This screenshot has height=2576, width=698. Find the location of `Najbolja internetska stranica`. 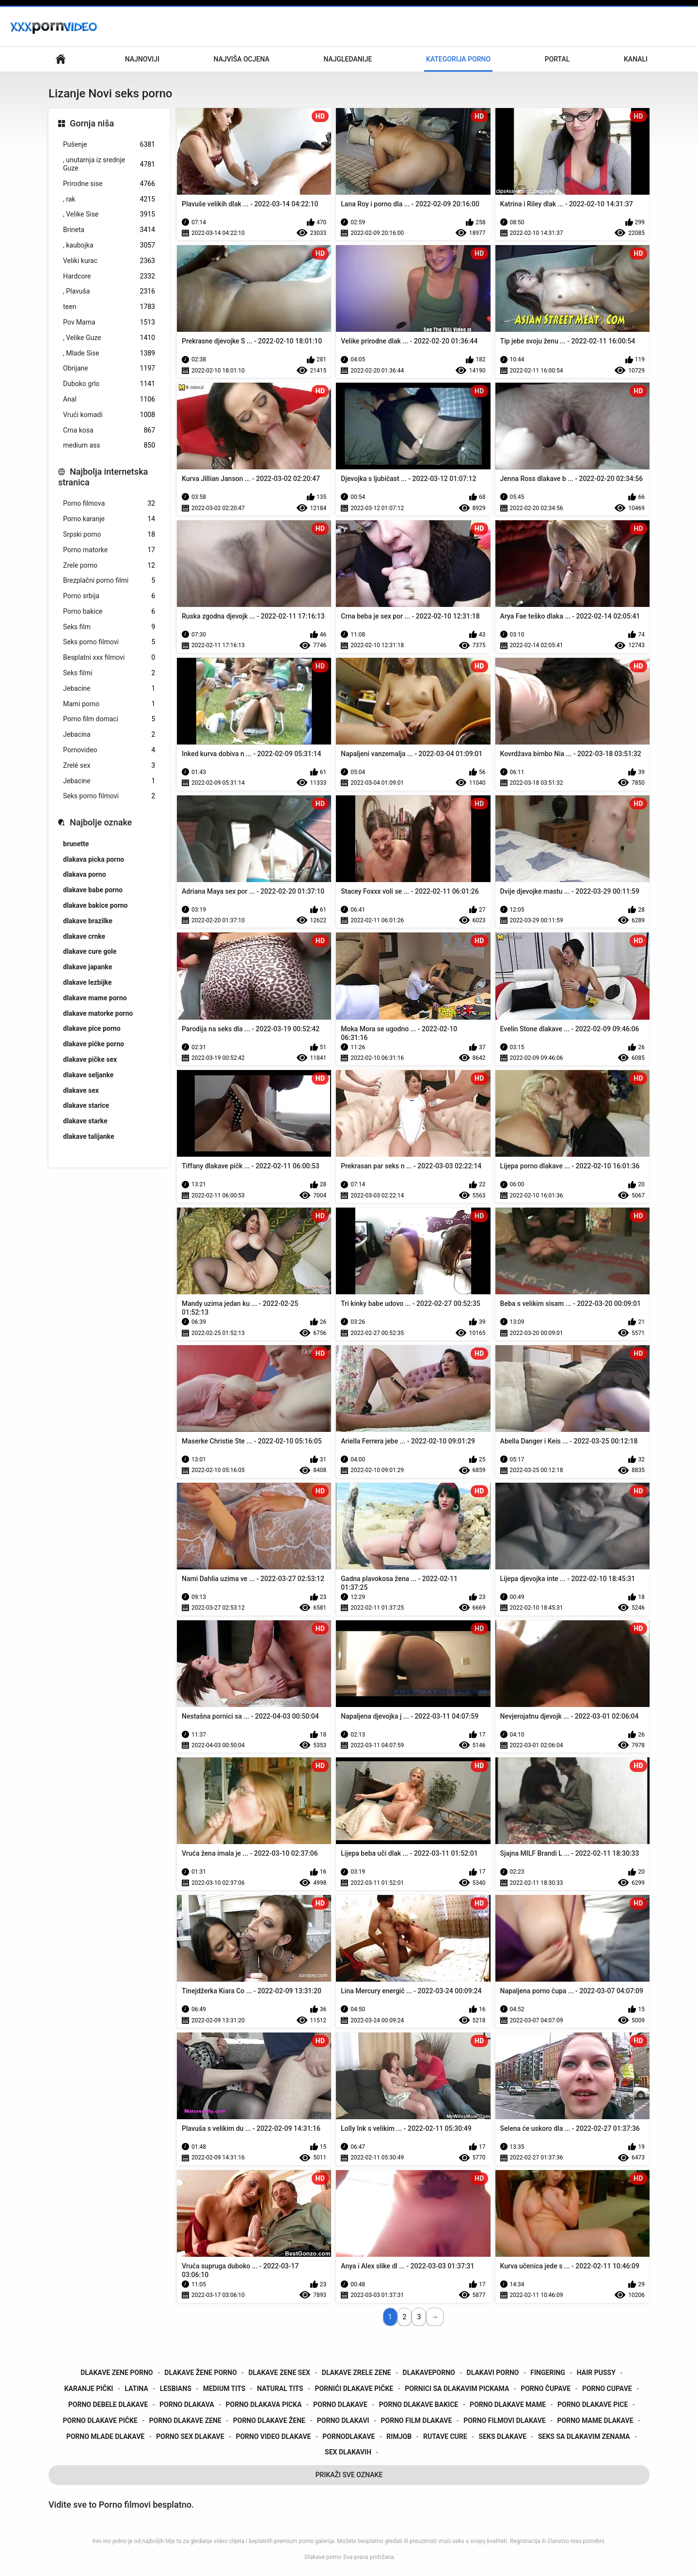

Najbolja internetska stranica is located at coordinates (103, 476).